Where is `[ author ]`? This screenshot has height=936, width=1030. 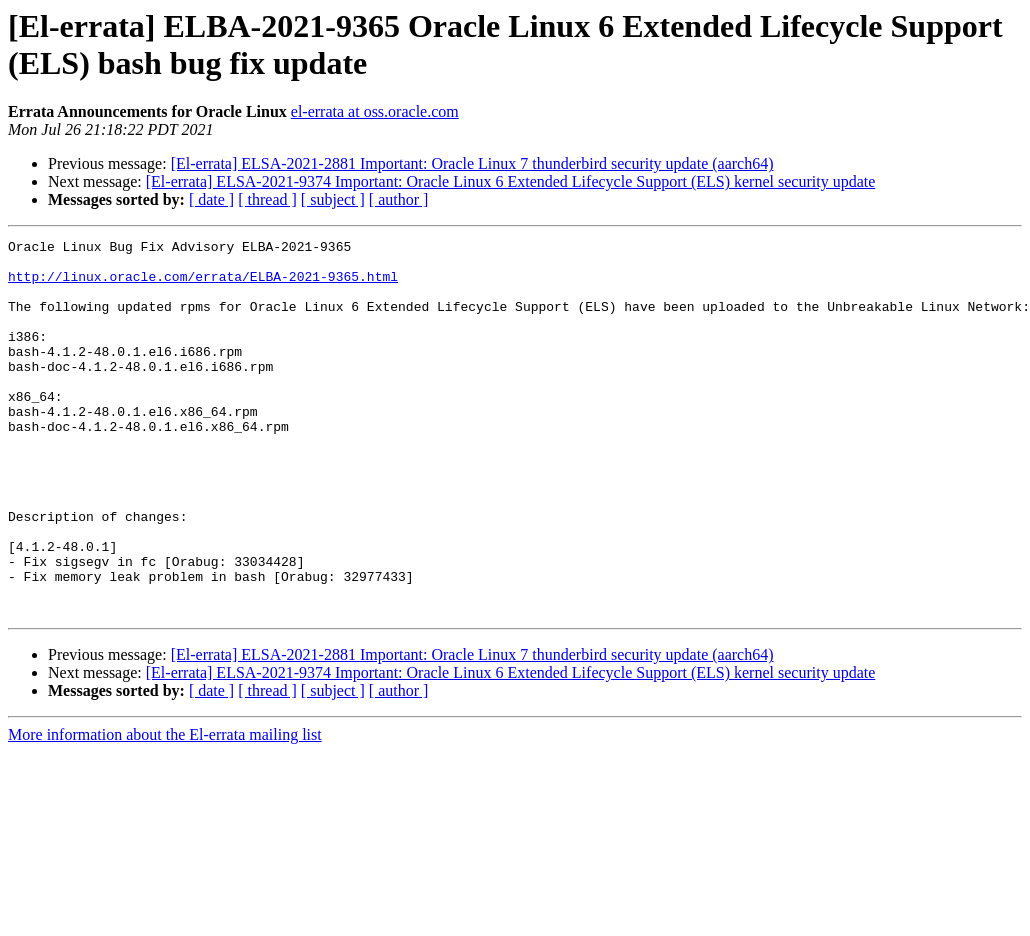
[ author ] is located at coordinates (399, 199).